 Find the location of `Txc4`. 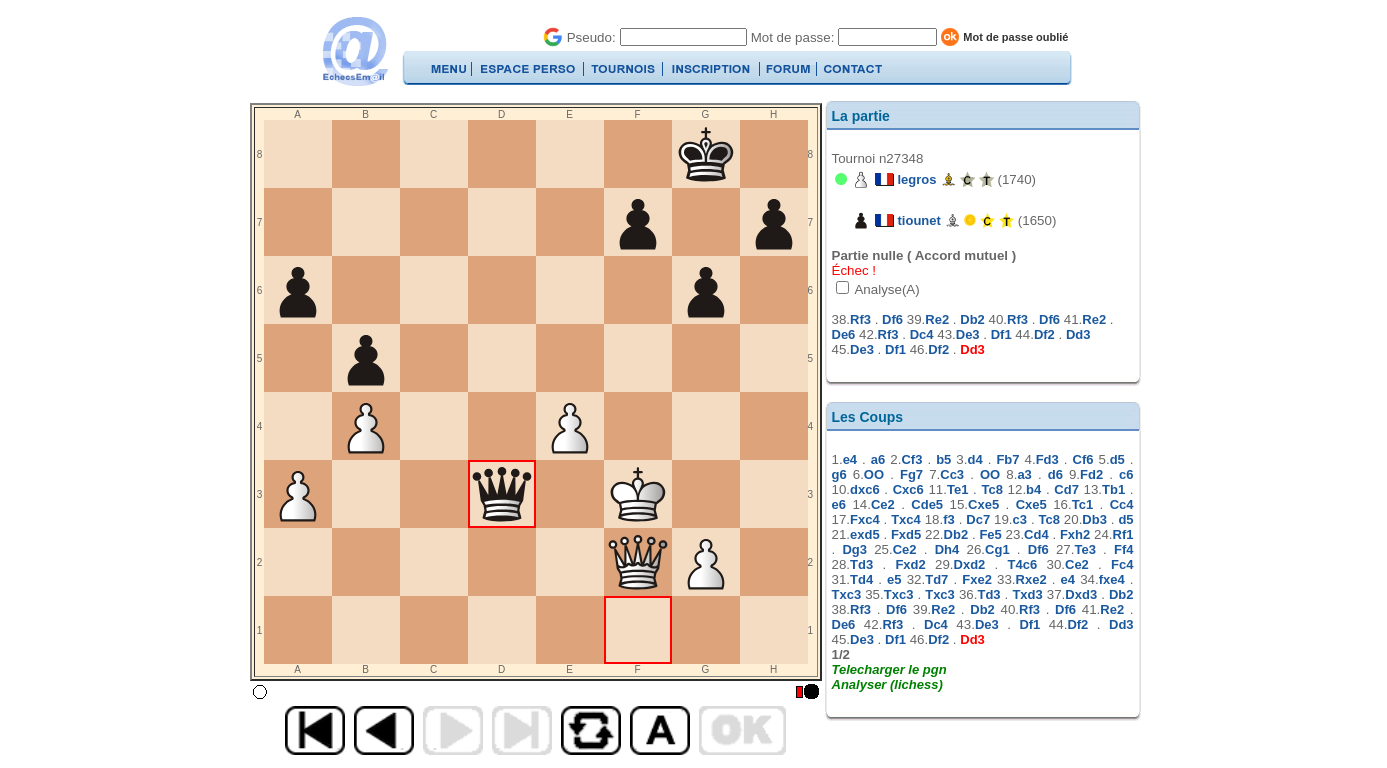

Txc4 is located at coordinates (906, 519).